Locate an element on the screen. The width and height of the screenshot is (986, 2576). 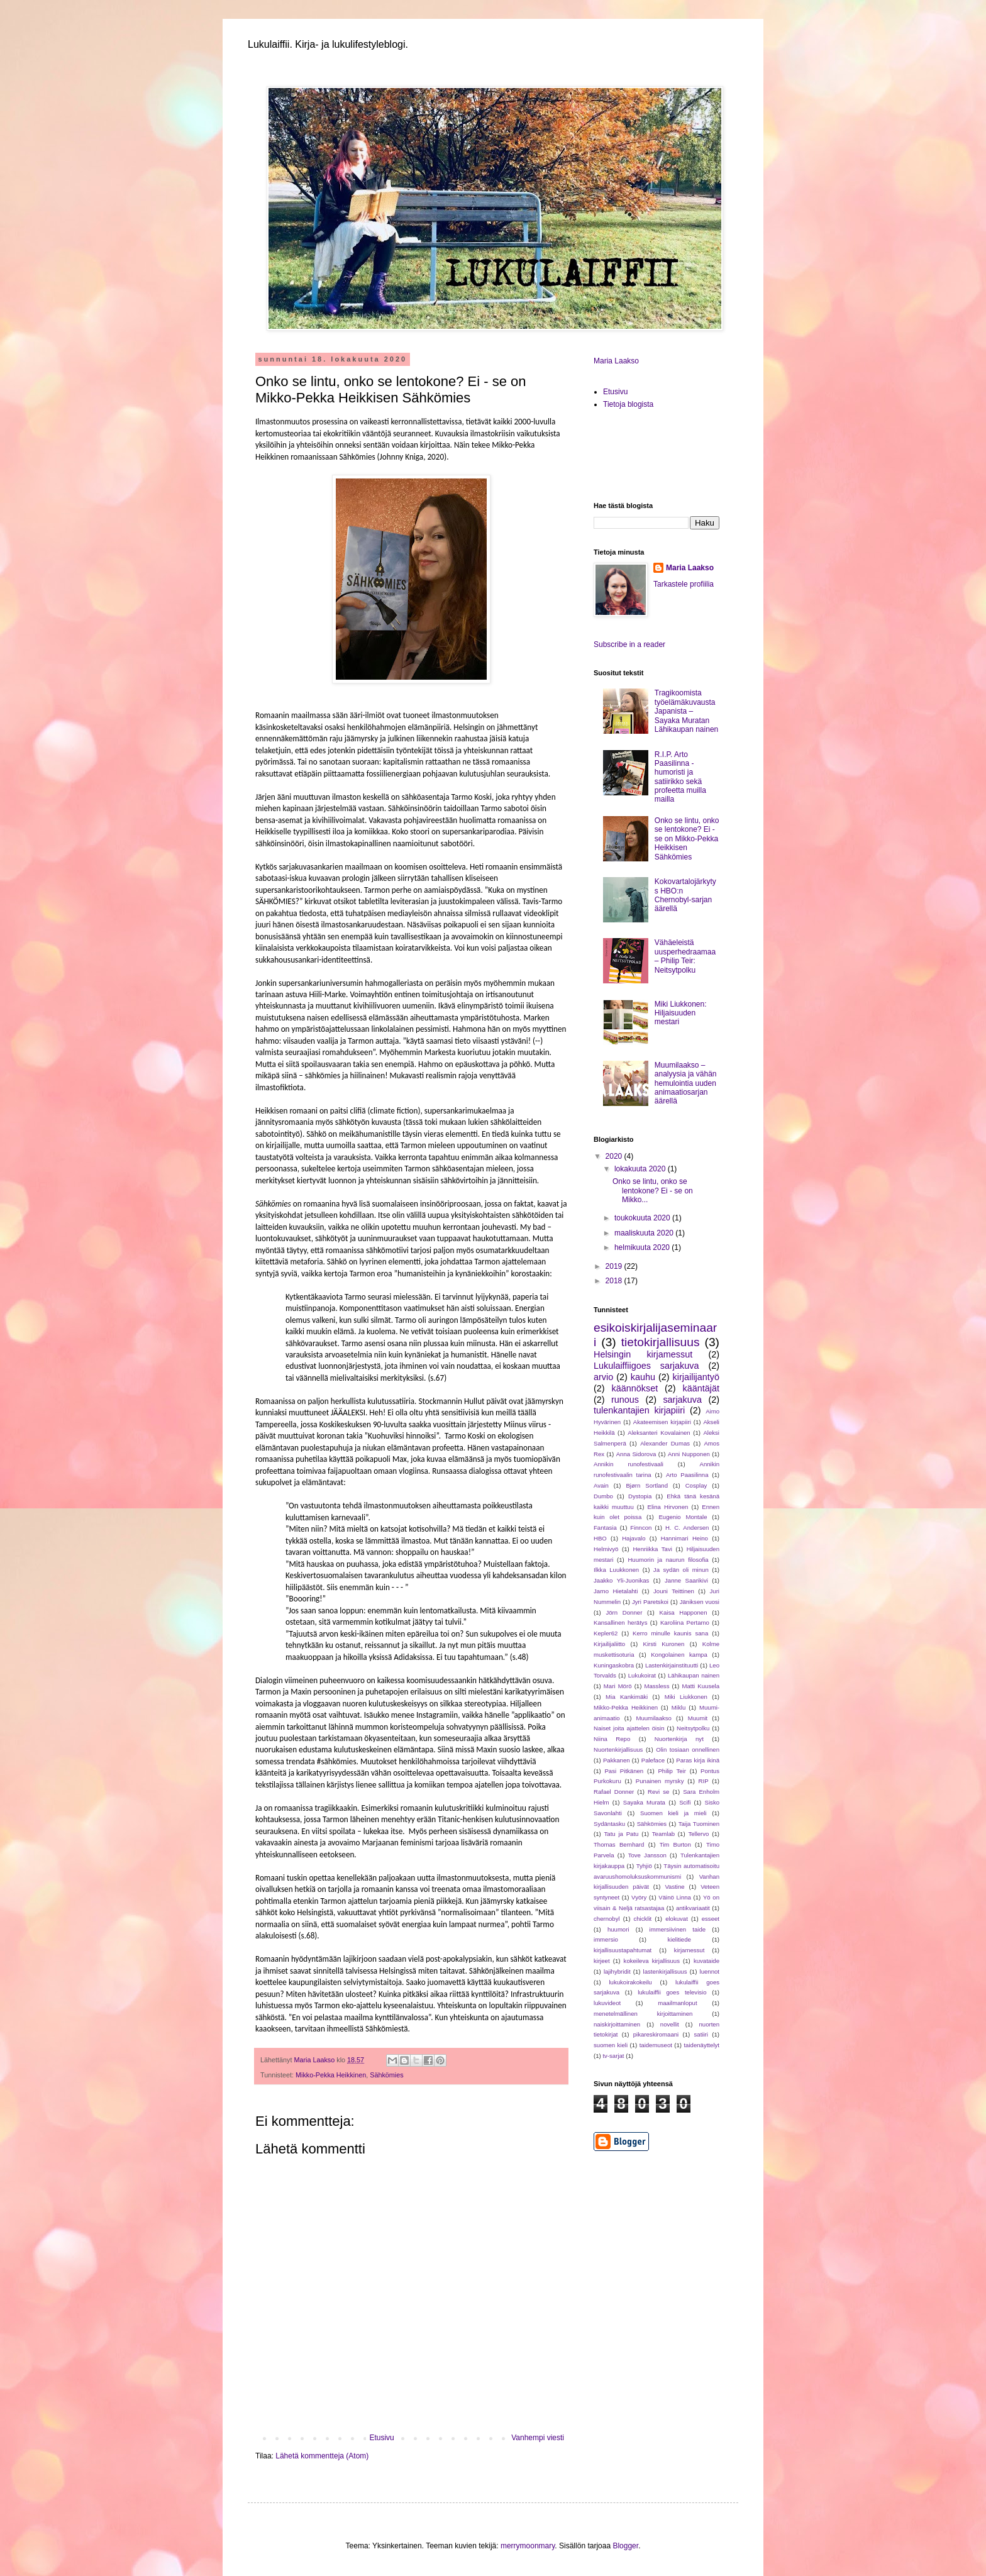
kuvataide is located at coordinates (706, 1960).